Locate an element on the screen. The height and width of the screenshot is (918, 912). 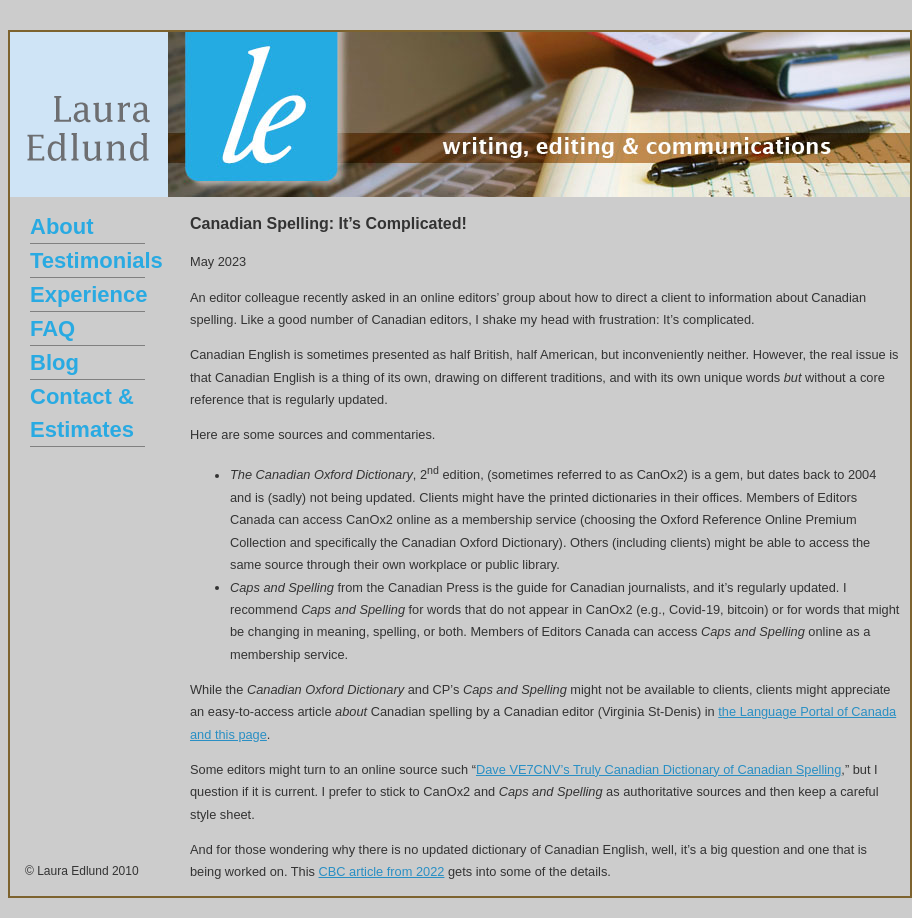
Testimonials is located at coordinates (96, 260).